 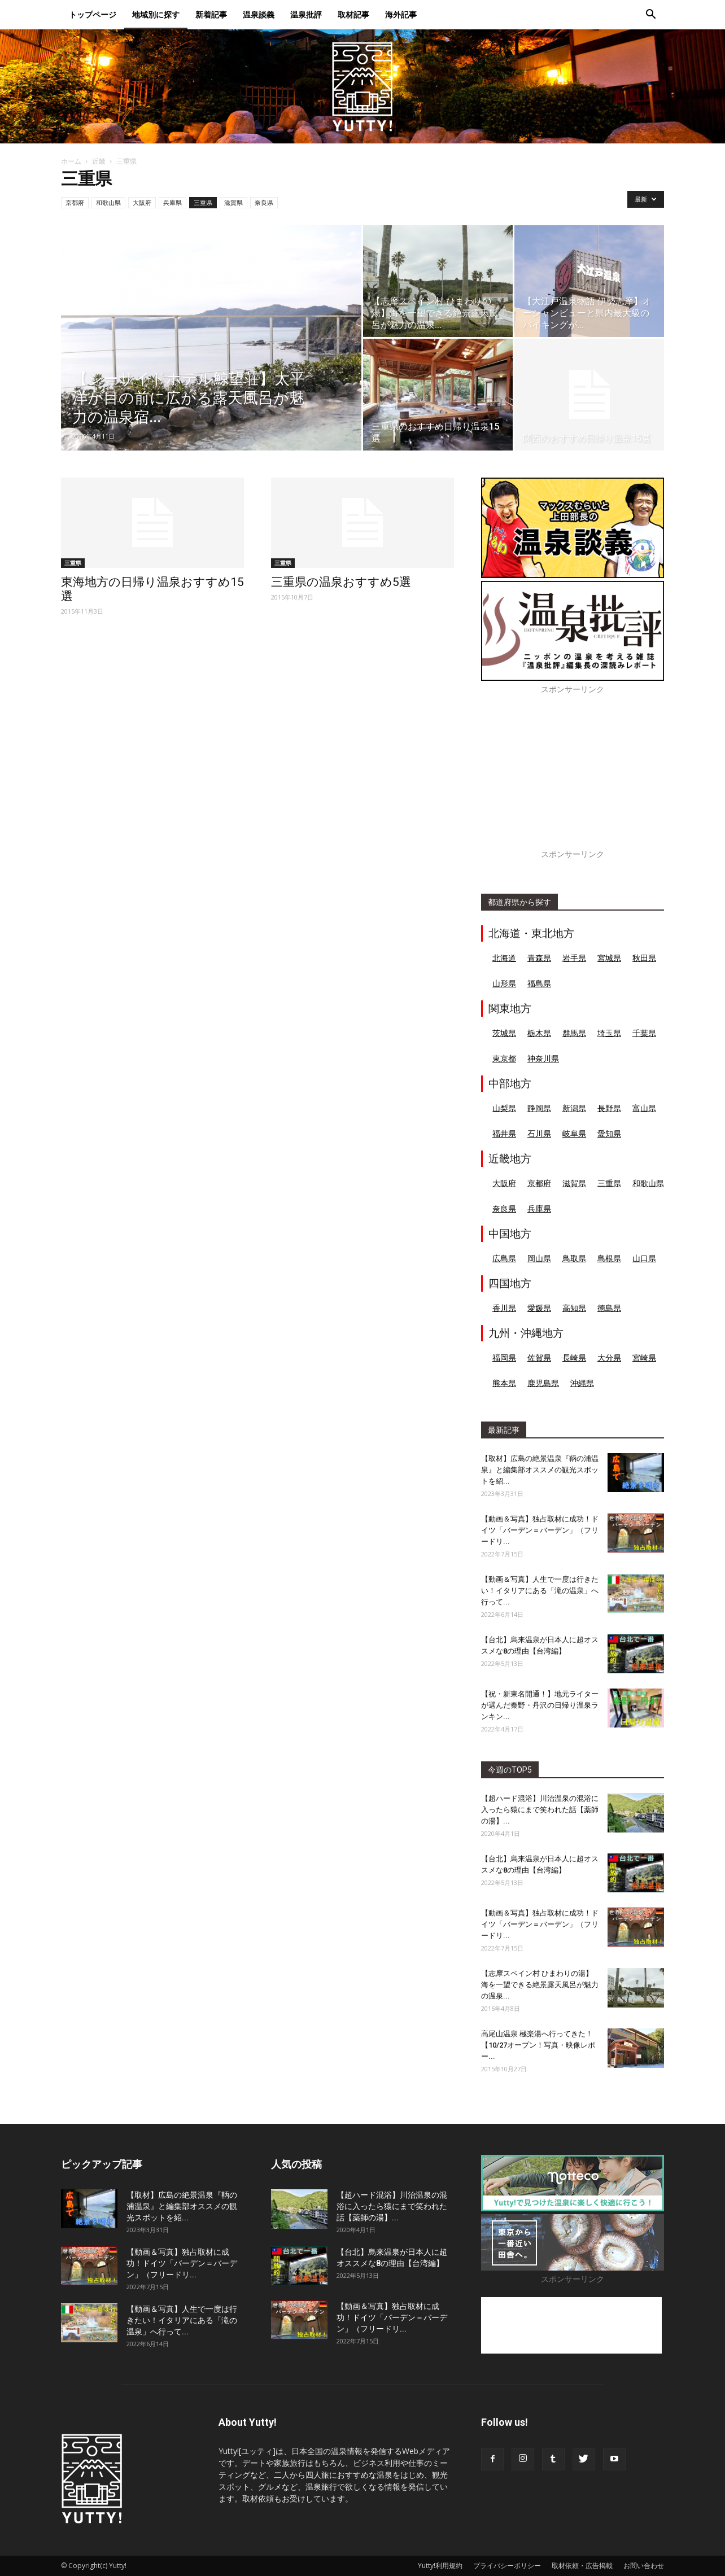 What do you see at coordinates (504, 1058) in the screenshot?
I see `東京都` at bounding box center [504, 1058].